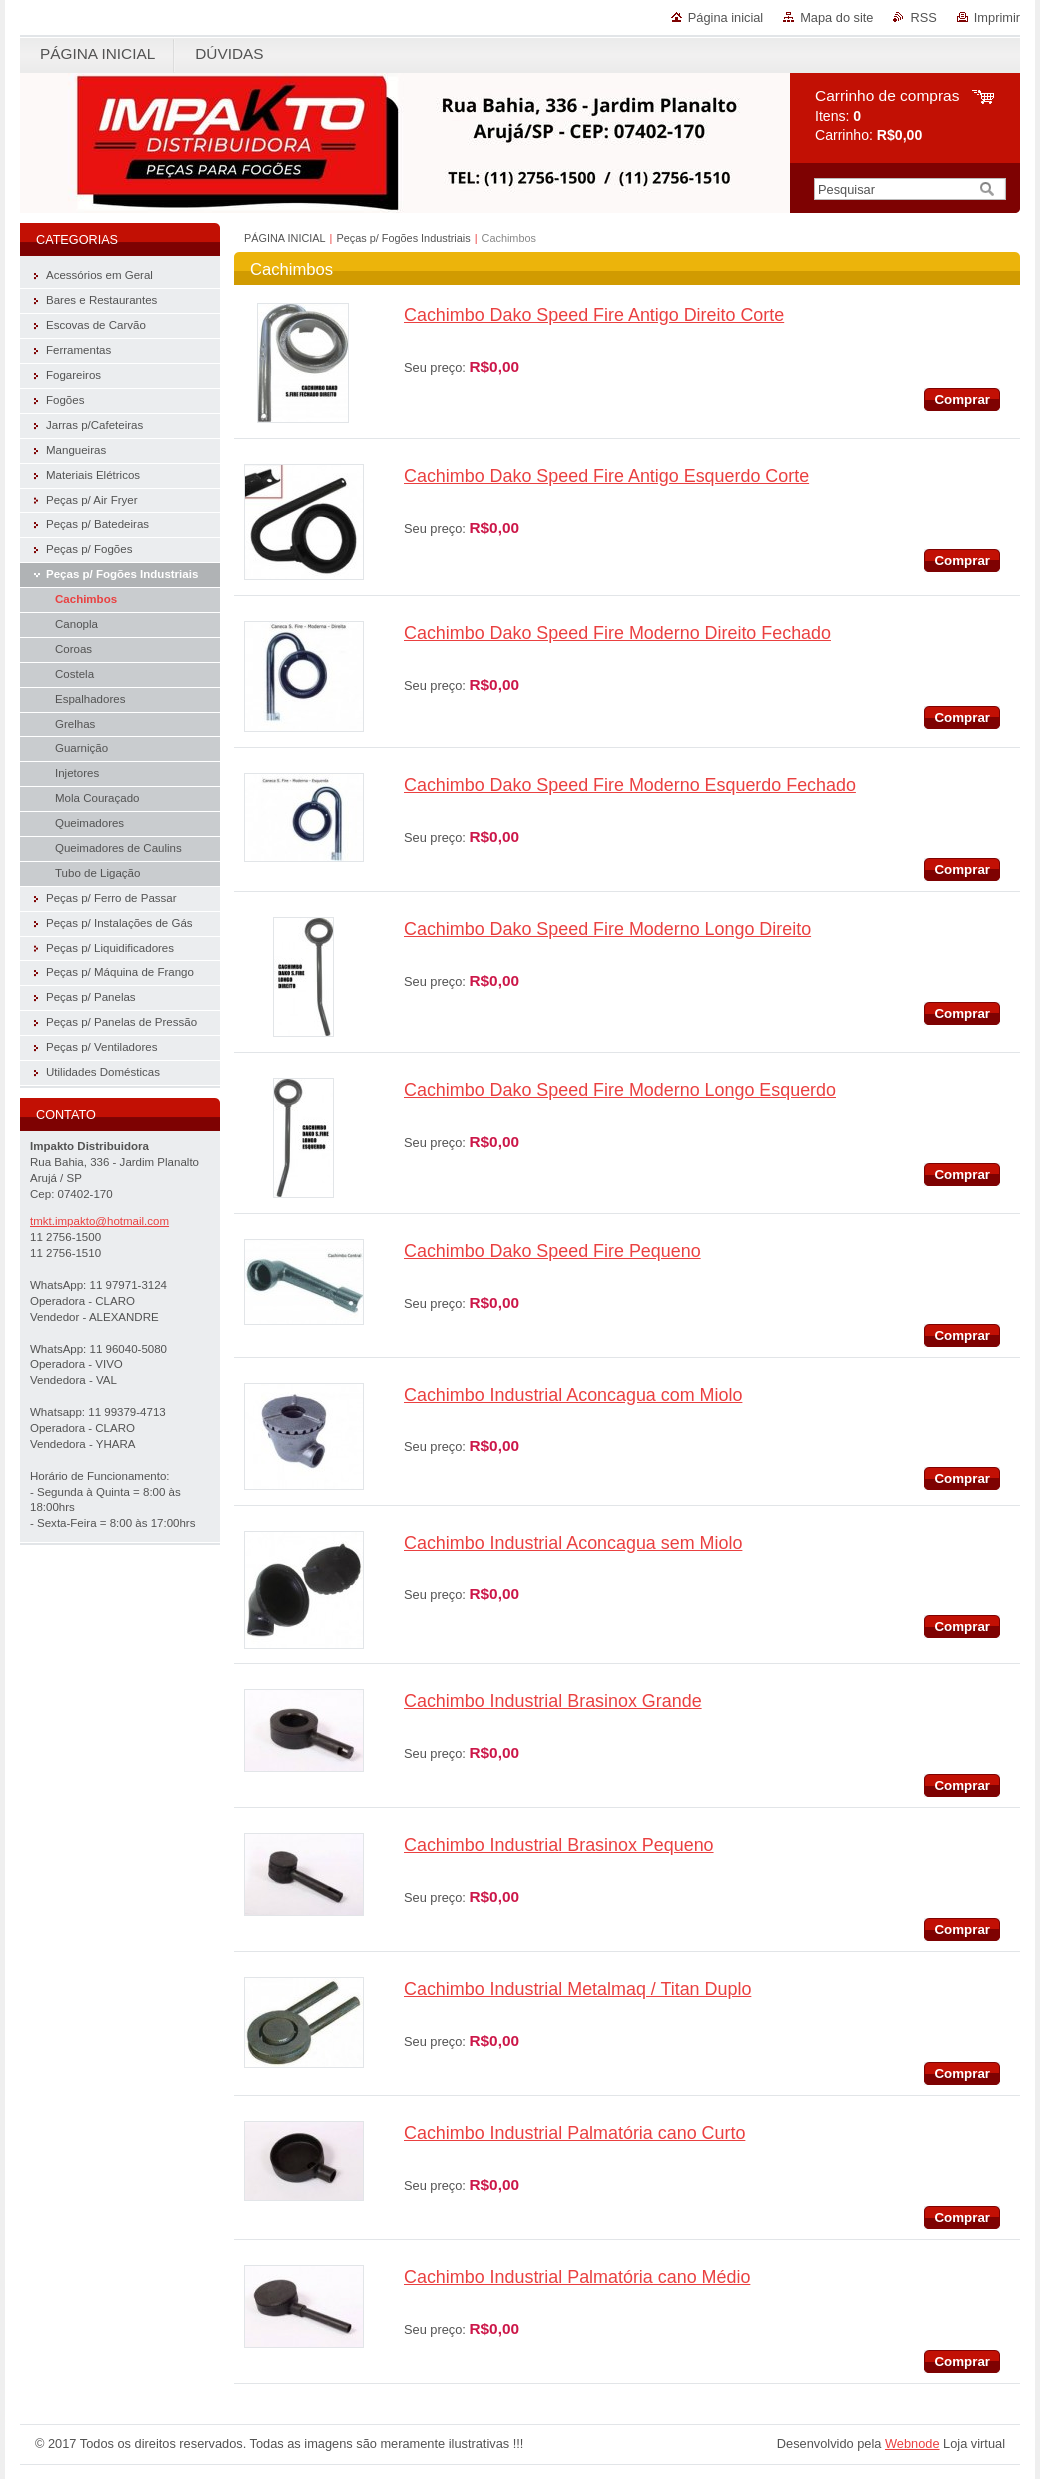 The image size is (1040, 2479). Describe the element at coordinates (285, 238) in the screenshot. I see `PÁGINA INICIAL` at that location.